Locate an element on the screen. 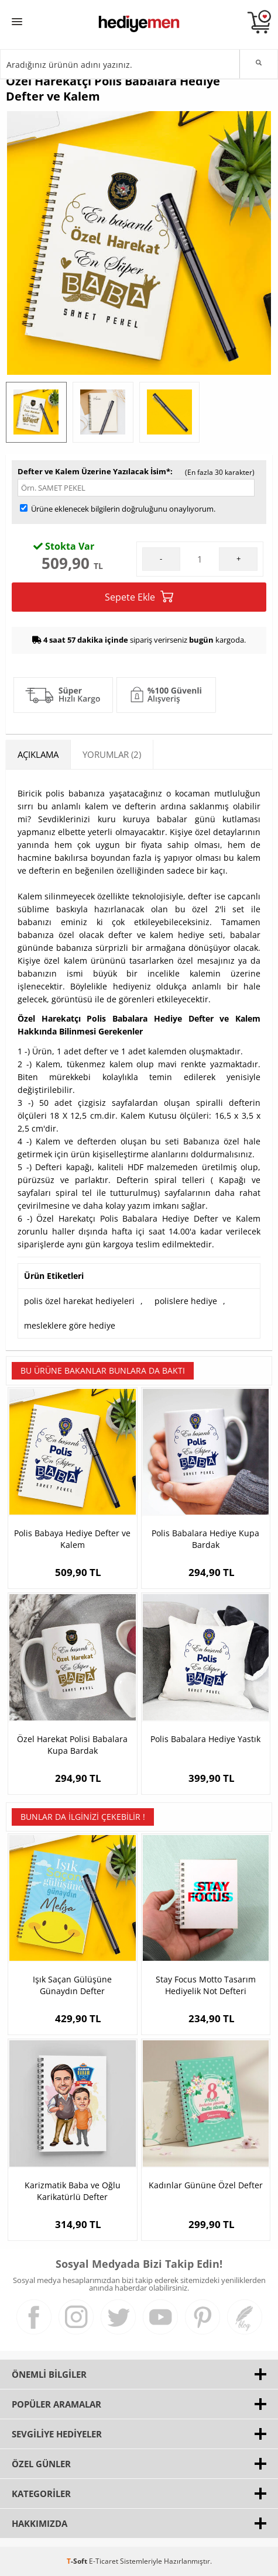  Stay Focus Motto Tasarım Hediyelik Not Defteri is located at coordinates (206, 1985).